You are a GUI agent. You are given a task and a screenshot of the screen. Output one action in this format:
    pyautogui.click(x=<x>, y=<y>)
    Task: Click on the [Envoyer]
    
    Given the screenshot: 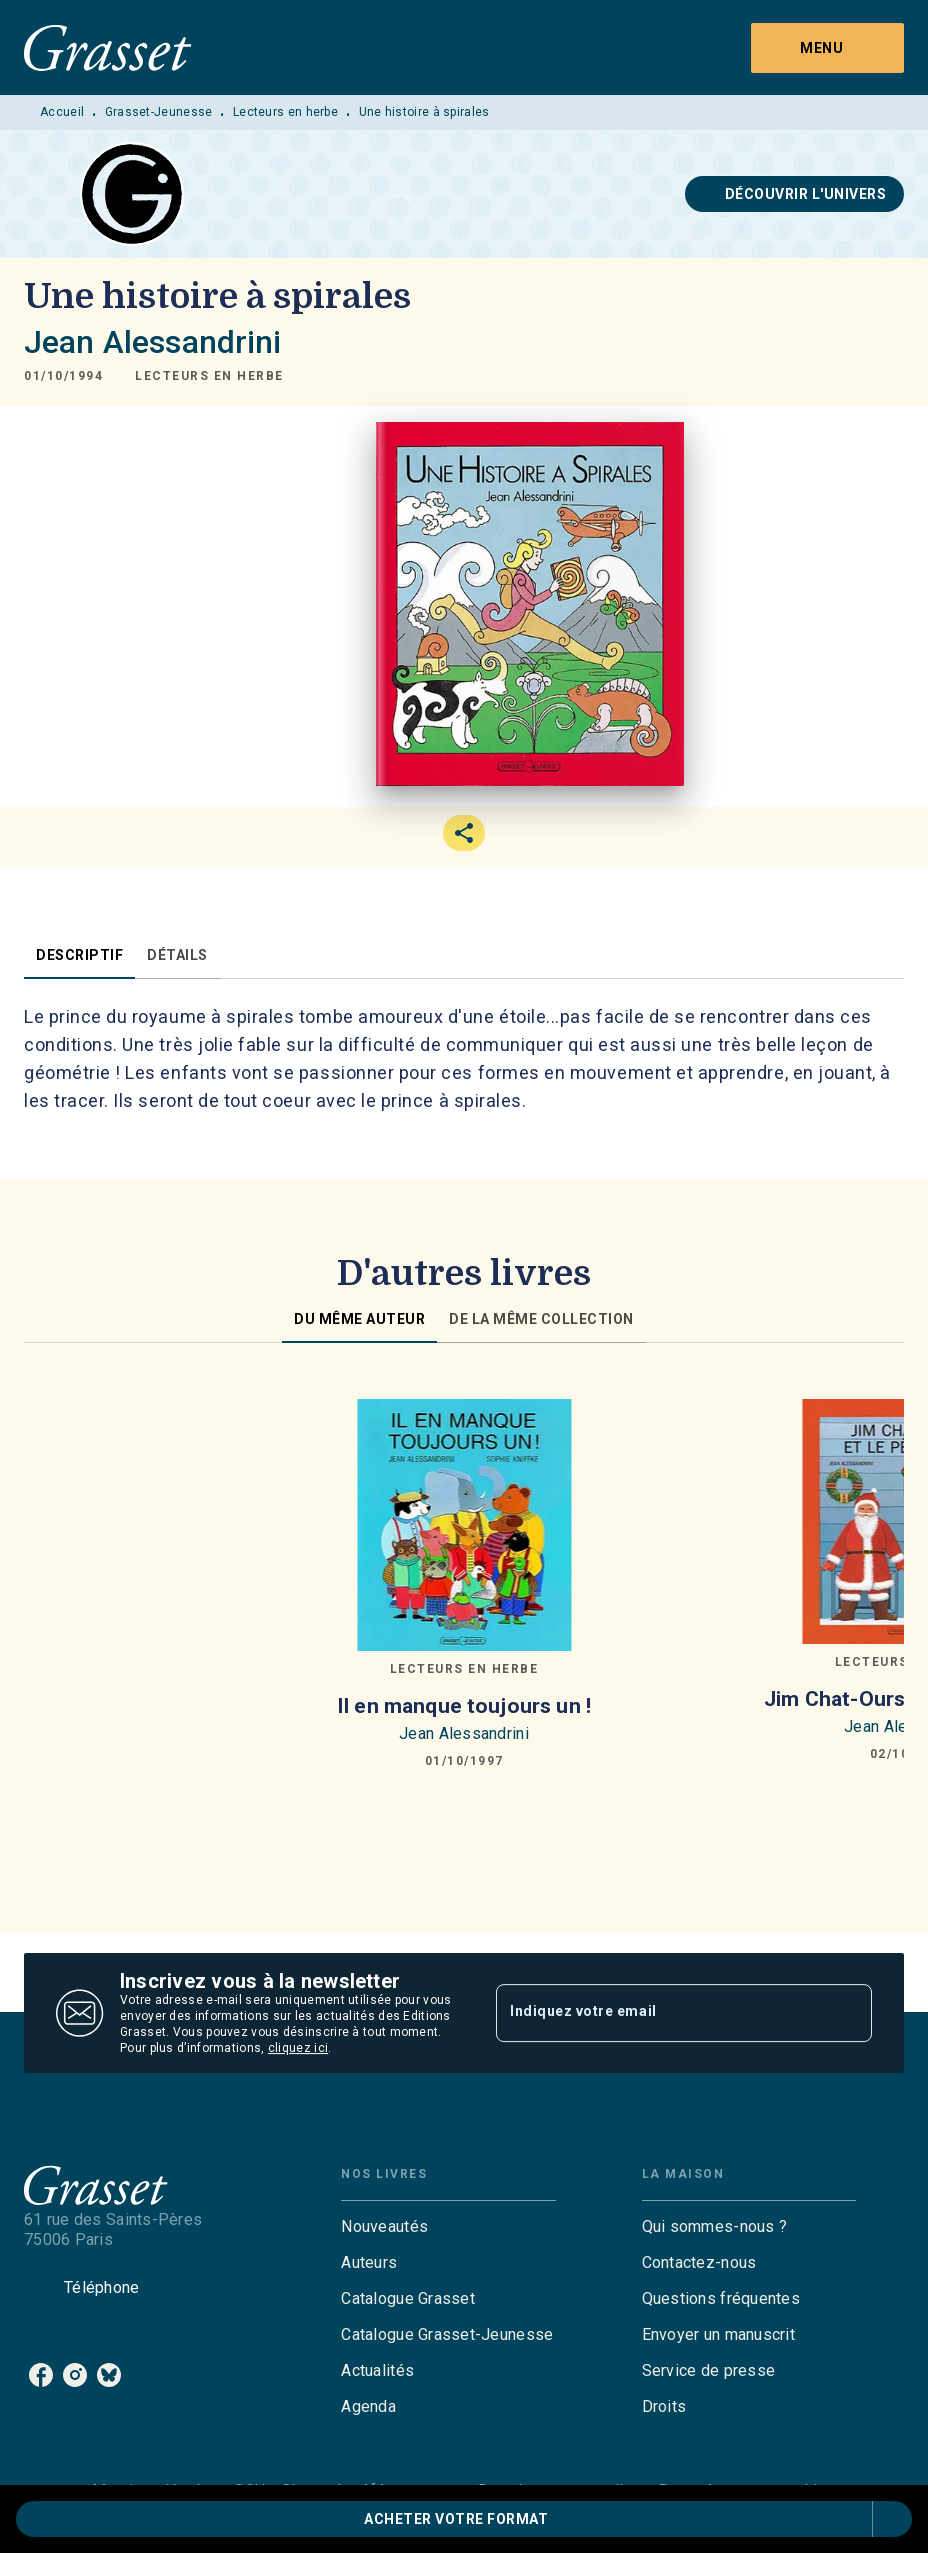 What is the action you would take?
    pyautogui.click(x=848, y=2013)
    